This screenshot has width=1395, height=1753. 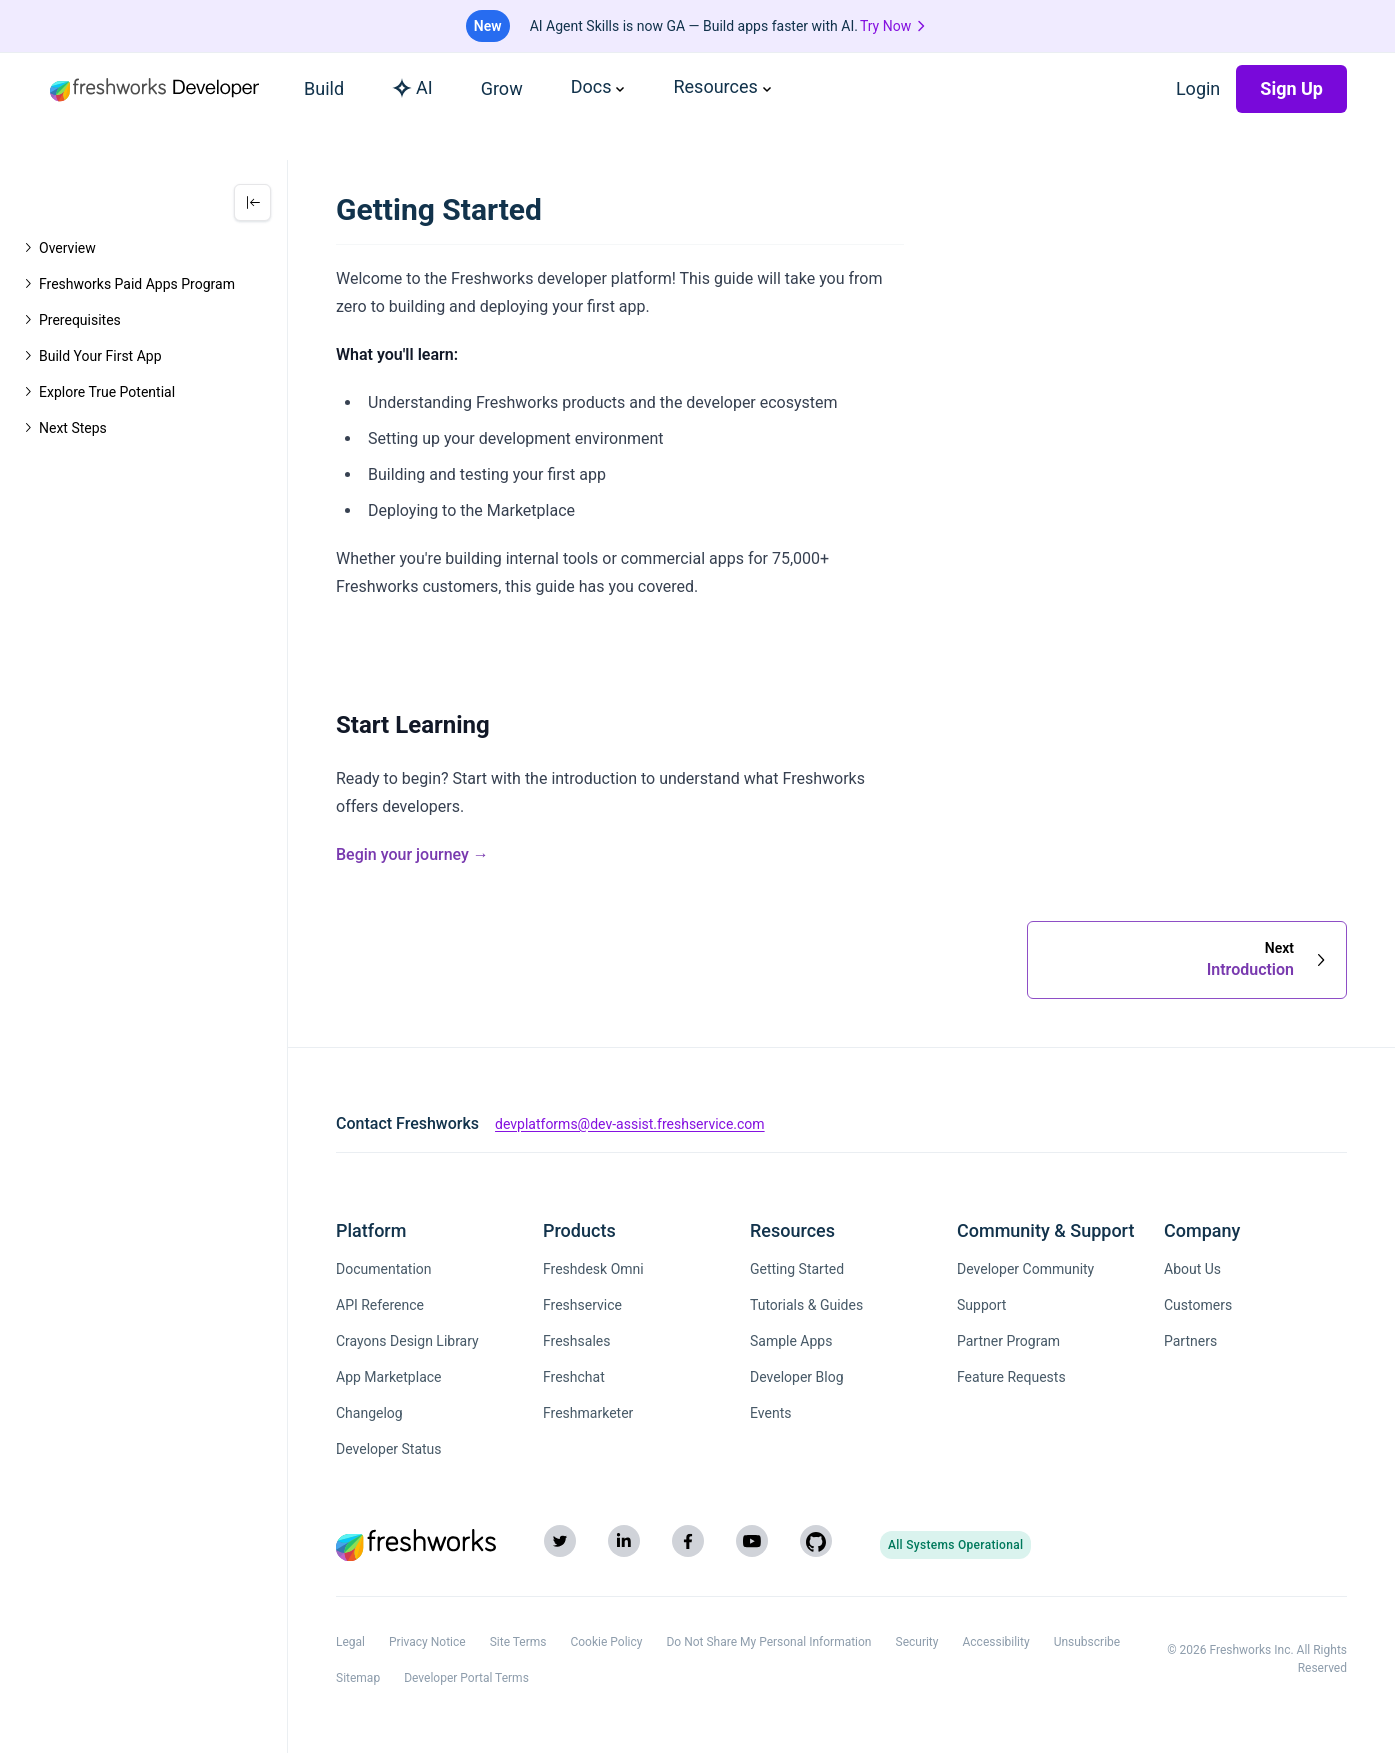 I want to click on Customers, so click(x=1198, y=1305).